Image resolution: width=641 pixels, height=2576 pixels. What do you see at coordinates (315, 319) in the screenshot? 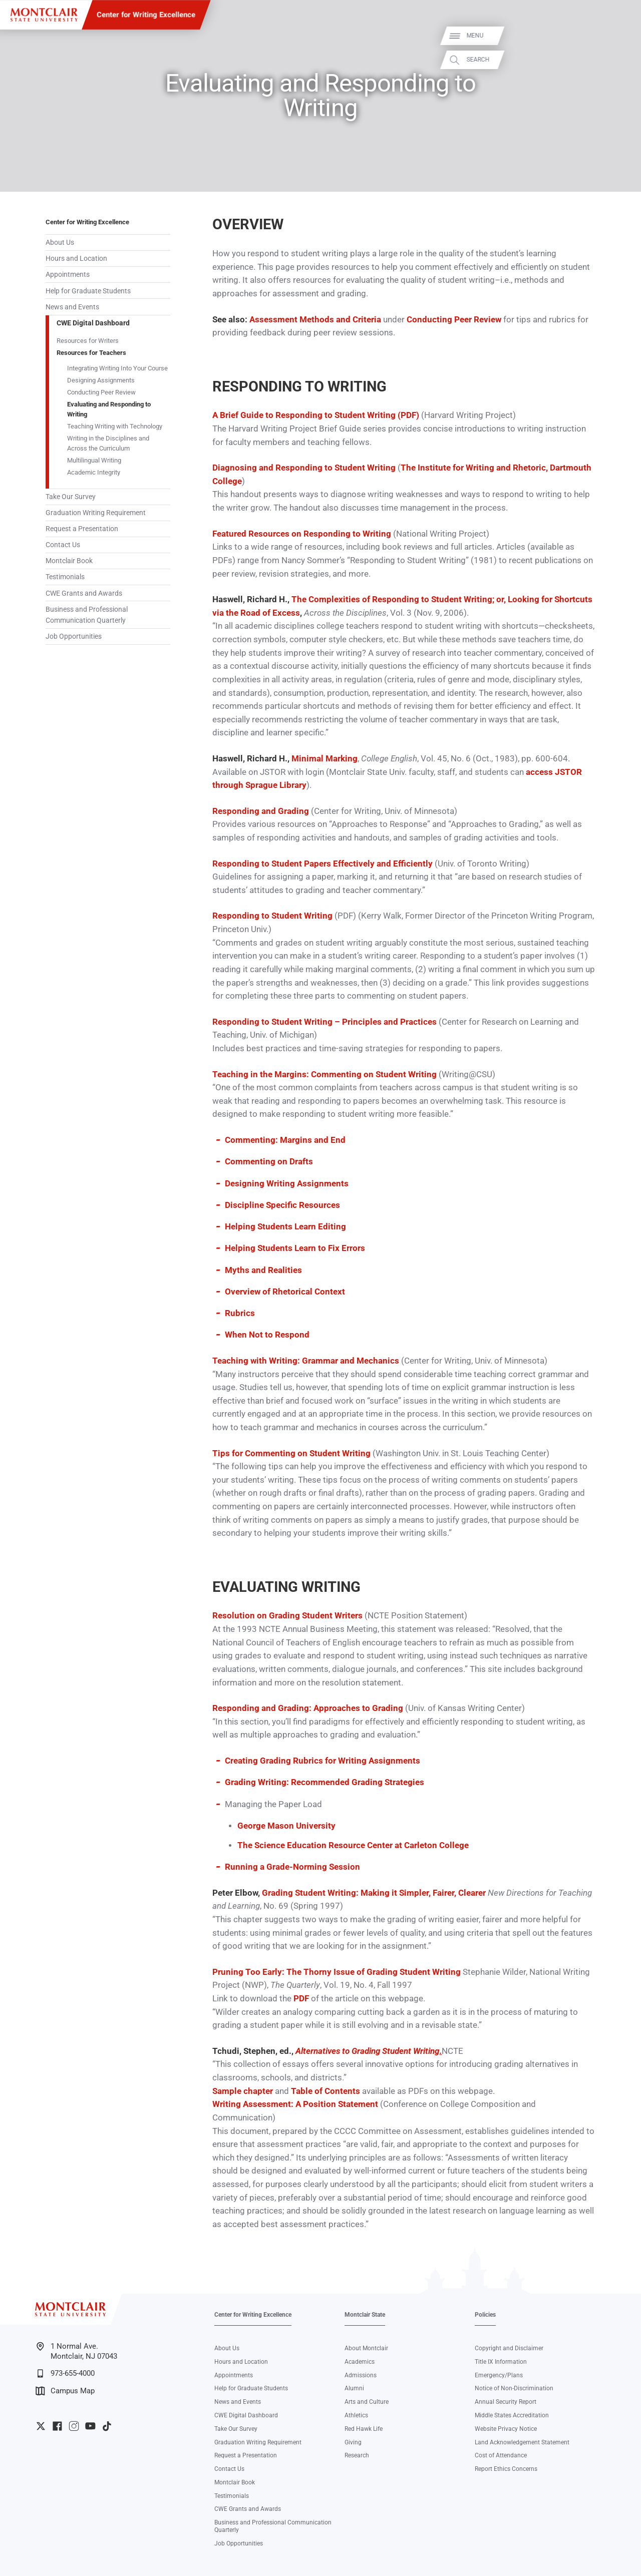
I see `Assessment Methods and Criteria` at bounding box center [315, 319].